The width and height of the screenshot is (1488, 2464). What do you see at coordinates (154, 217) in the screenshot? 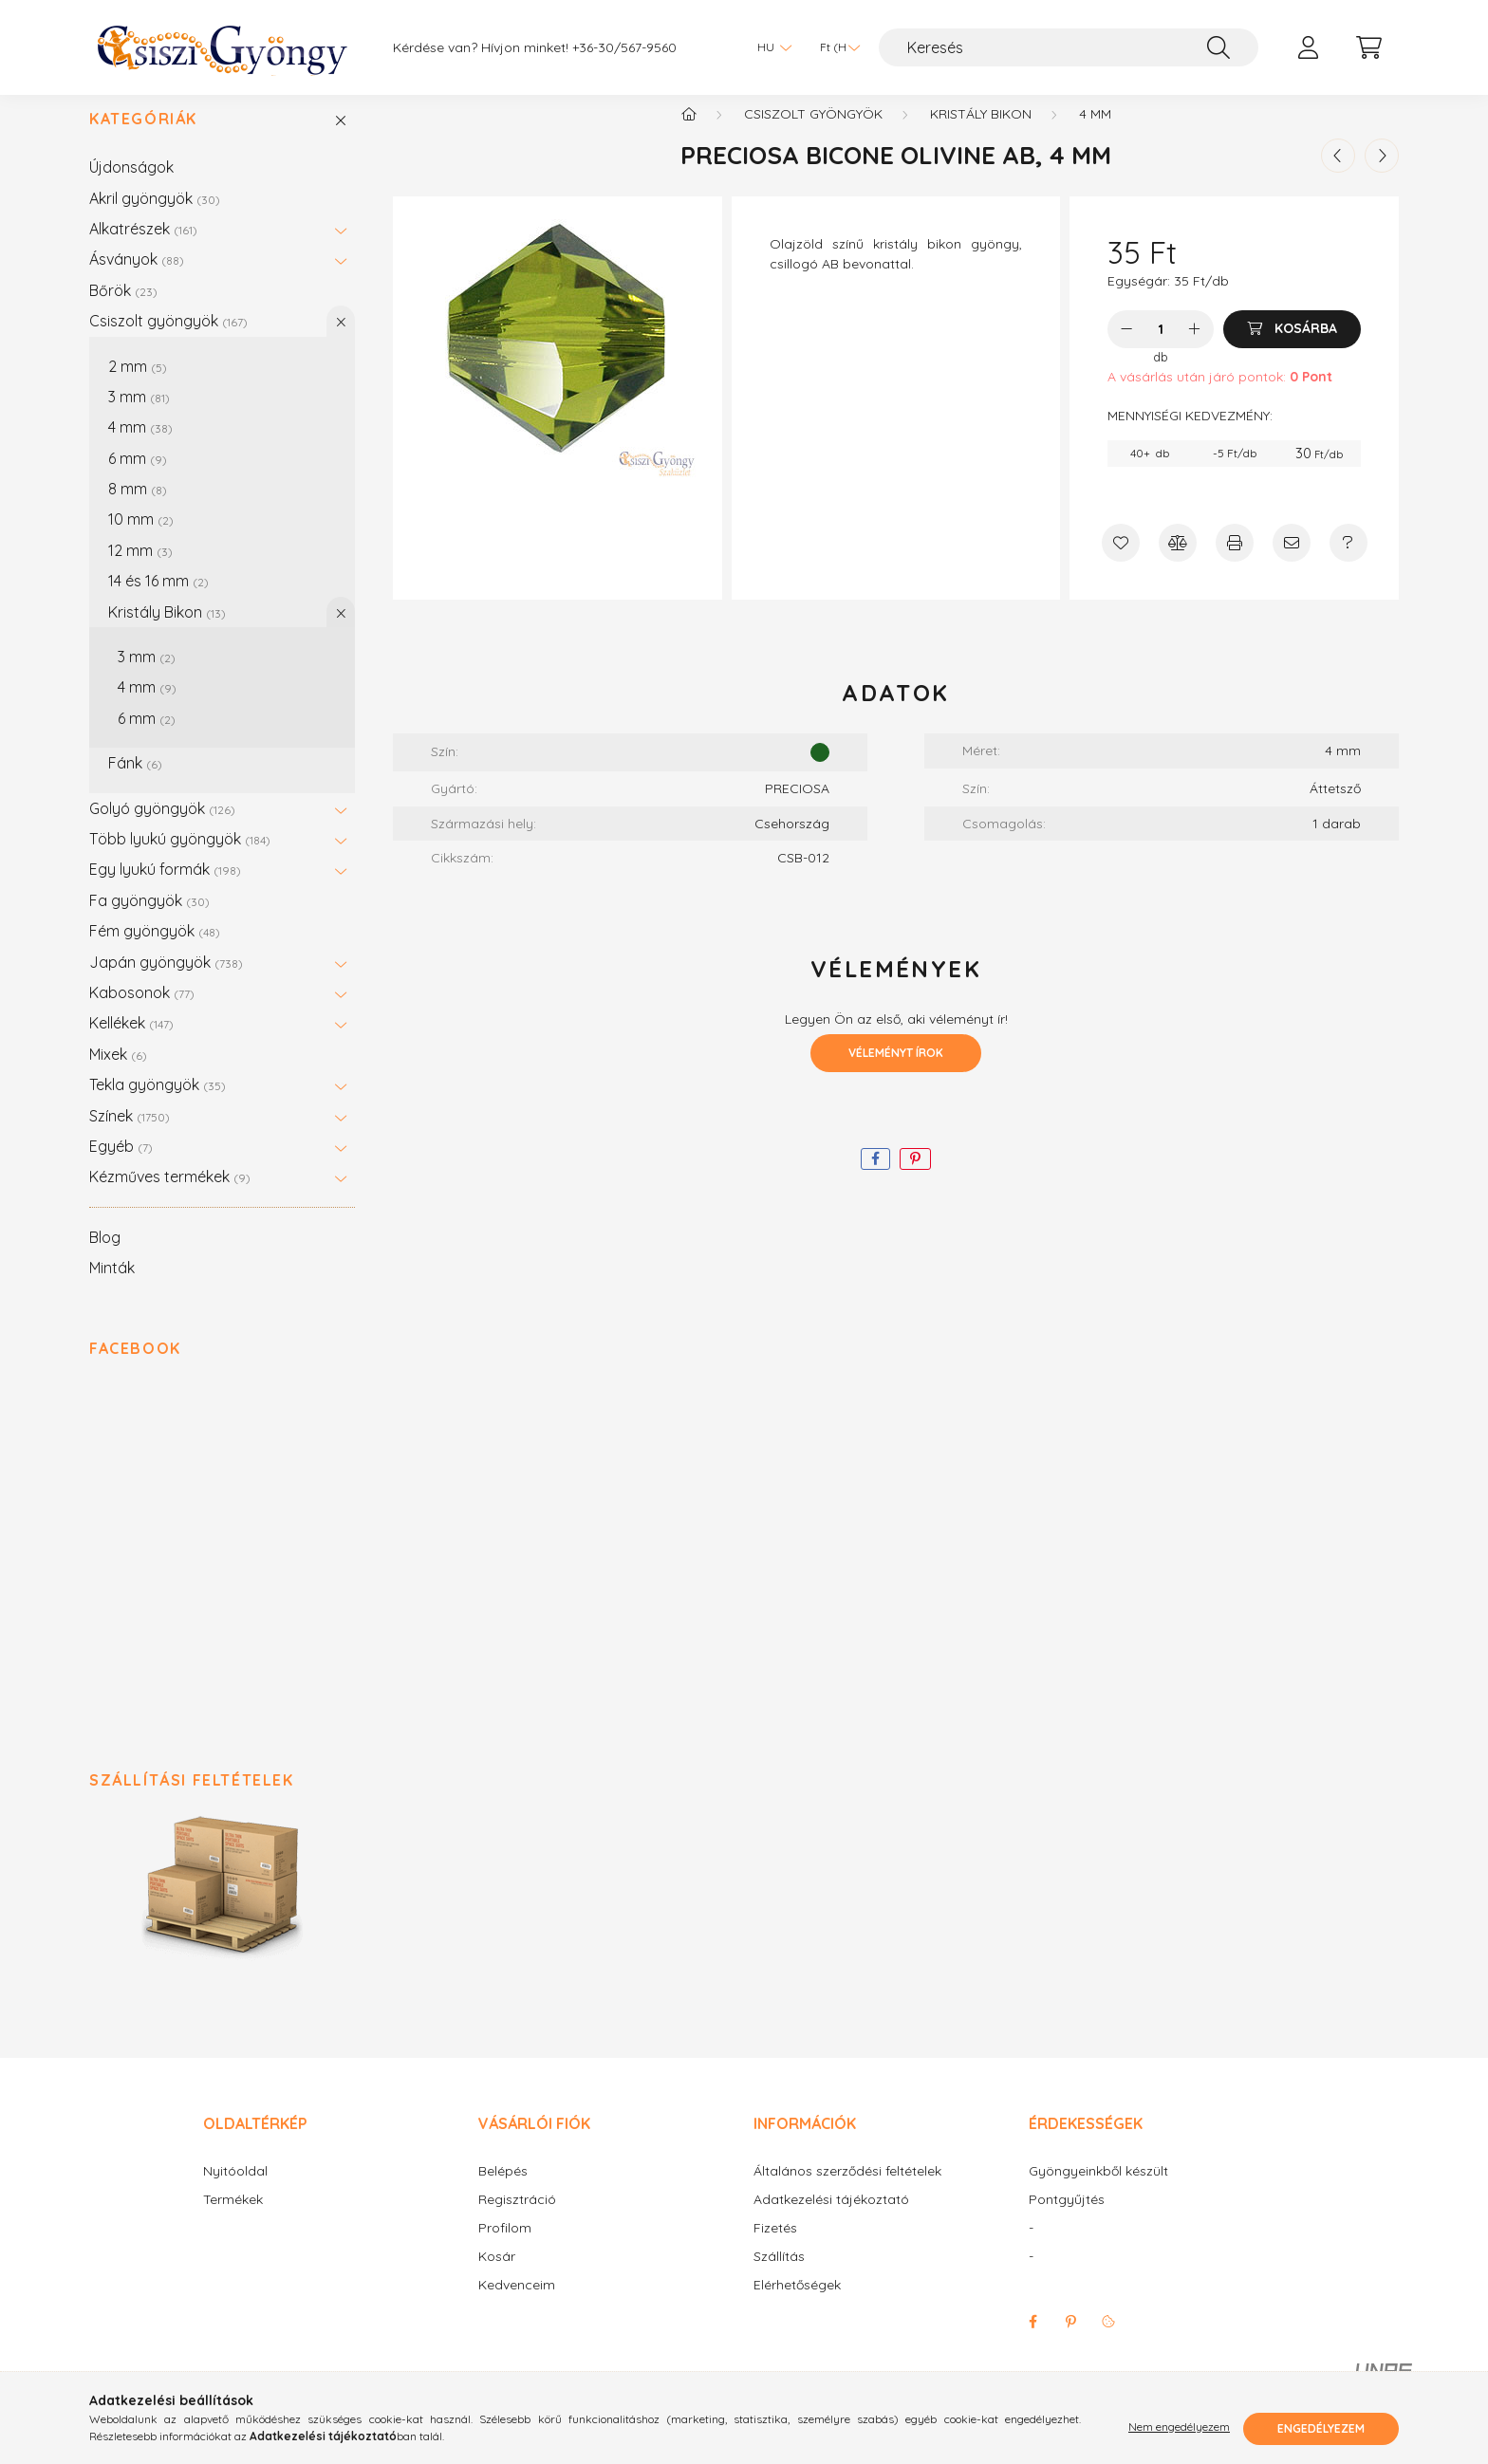
I see `Akril gyöngyök` at bounding box center [154, 217].